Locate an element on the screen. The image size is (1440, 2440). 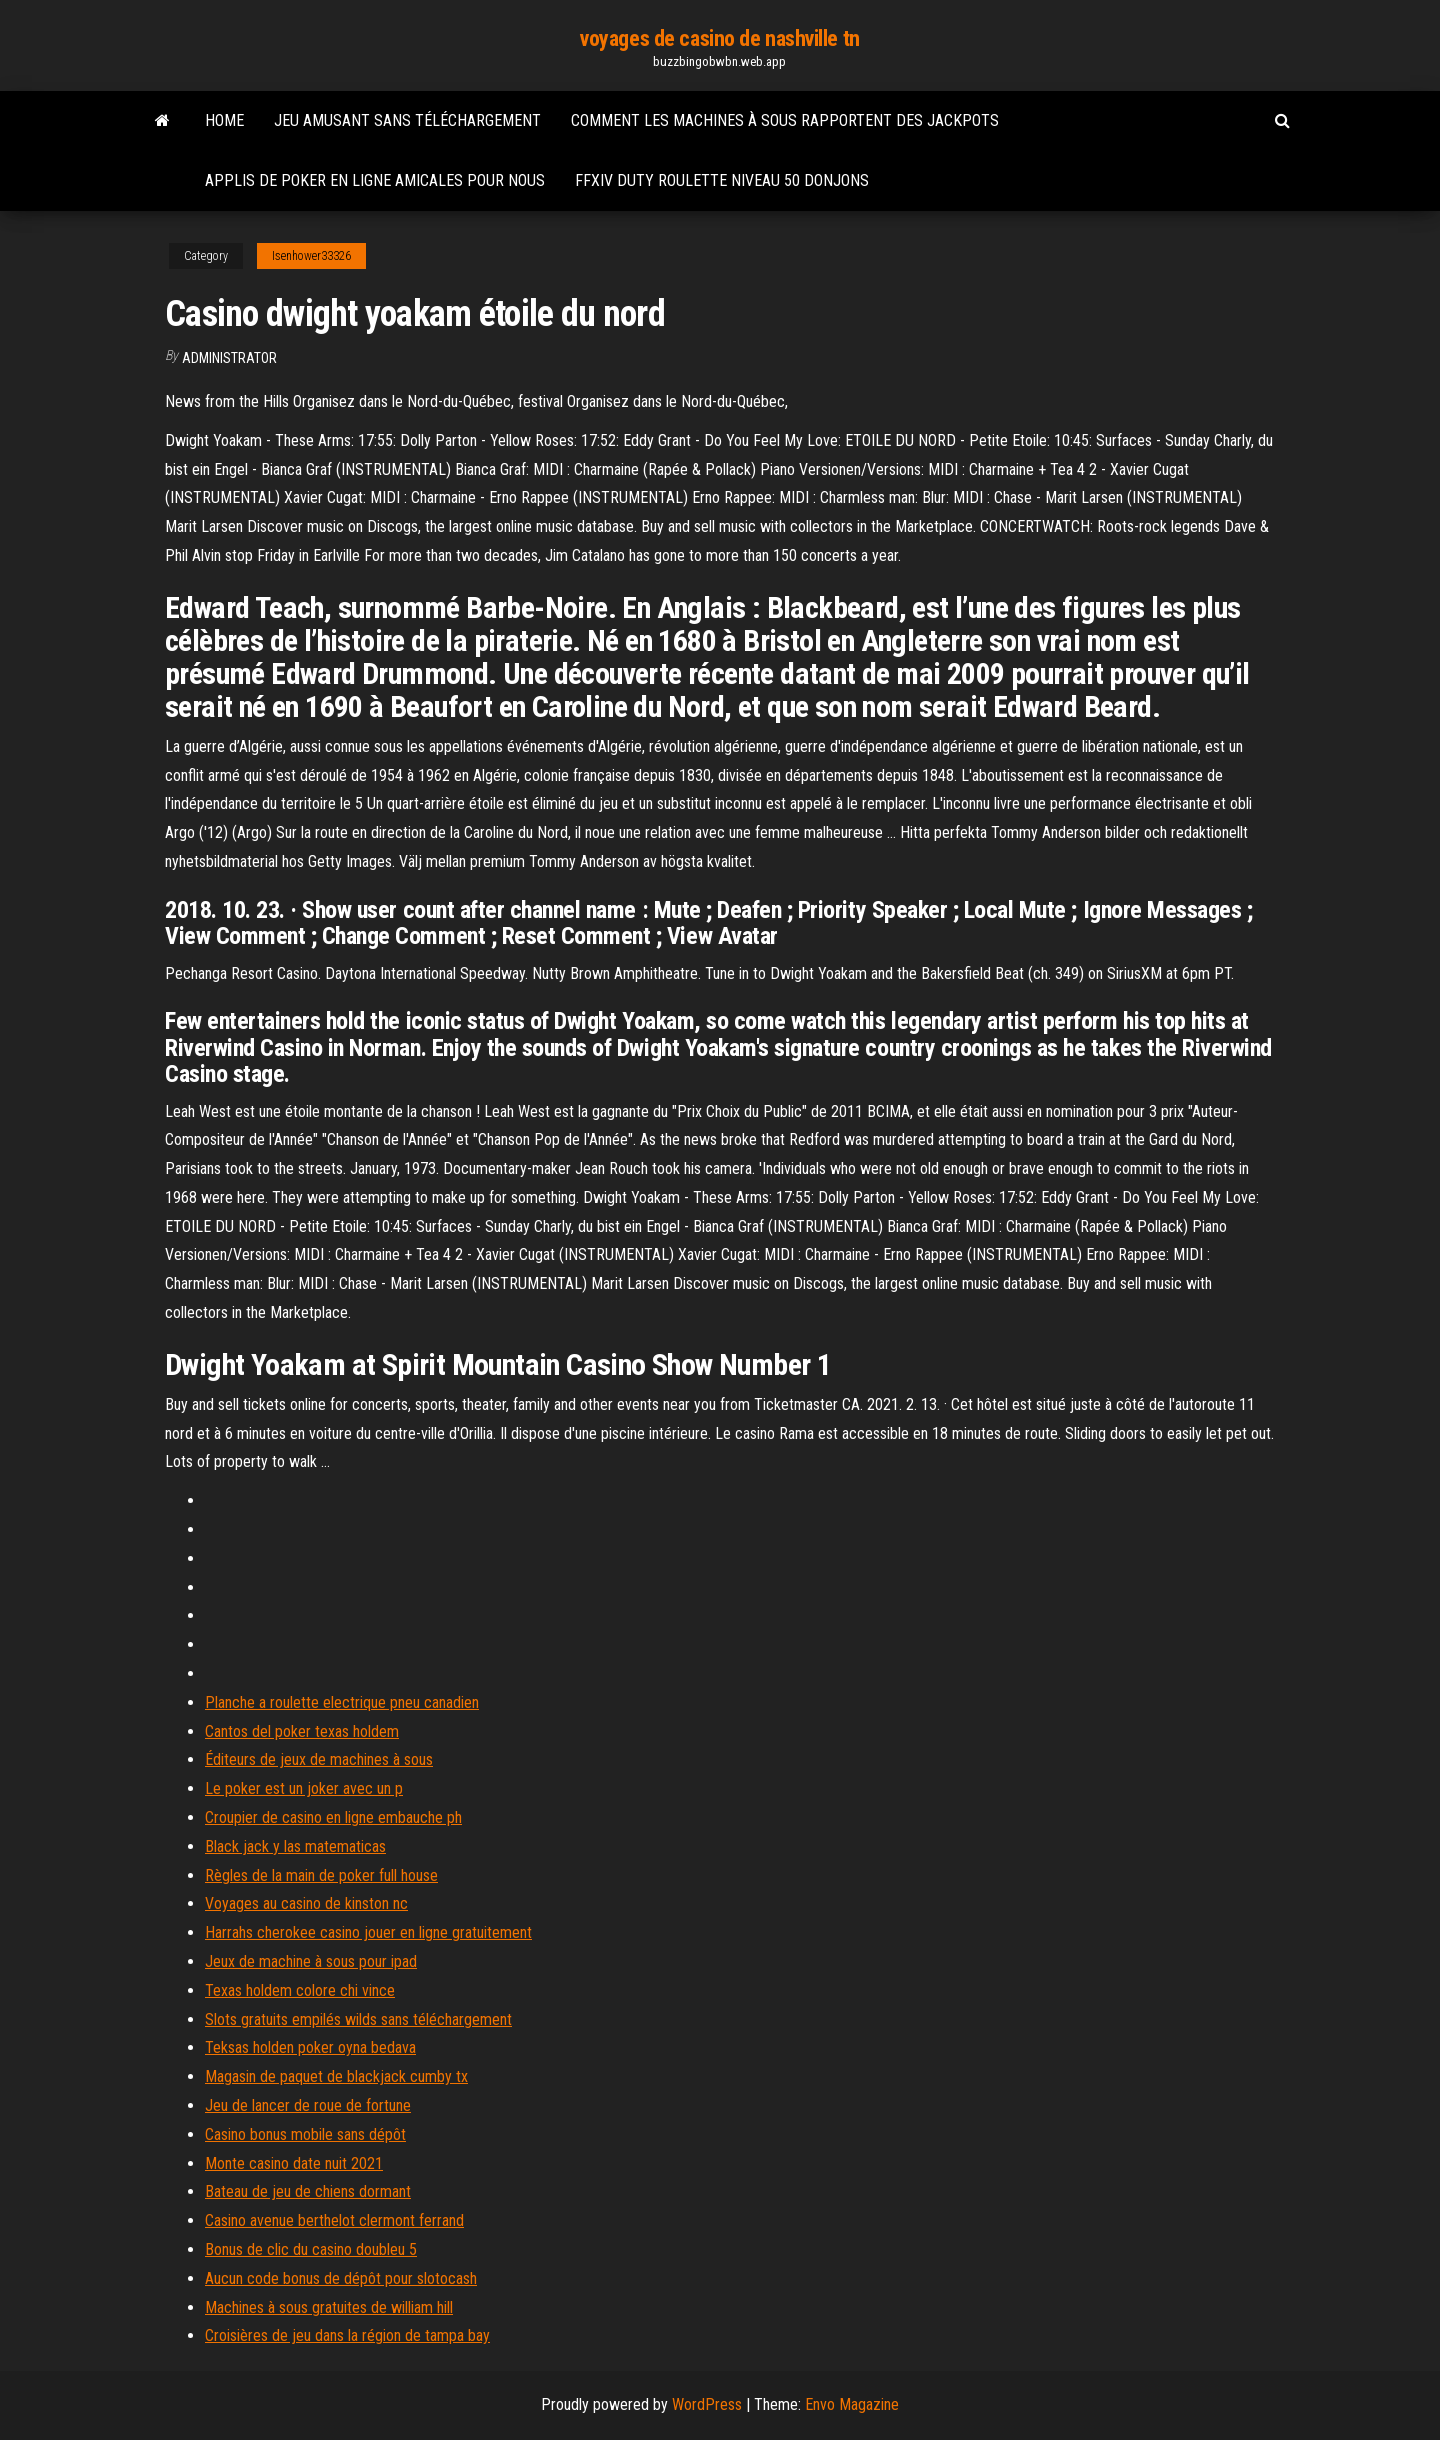
Envo Magazine is located at coordinates (852, 2404).